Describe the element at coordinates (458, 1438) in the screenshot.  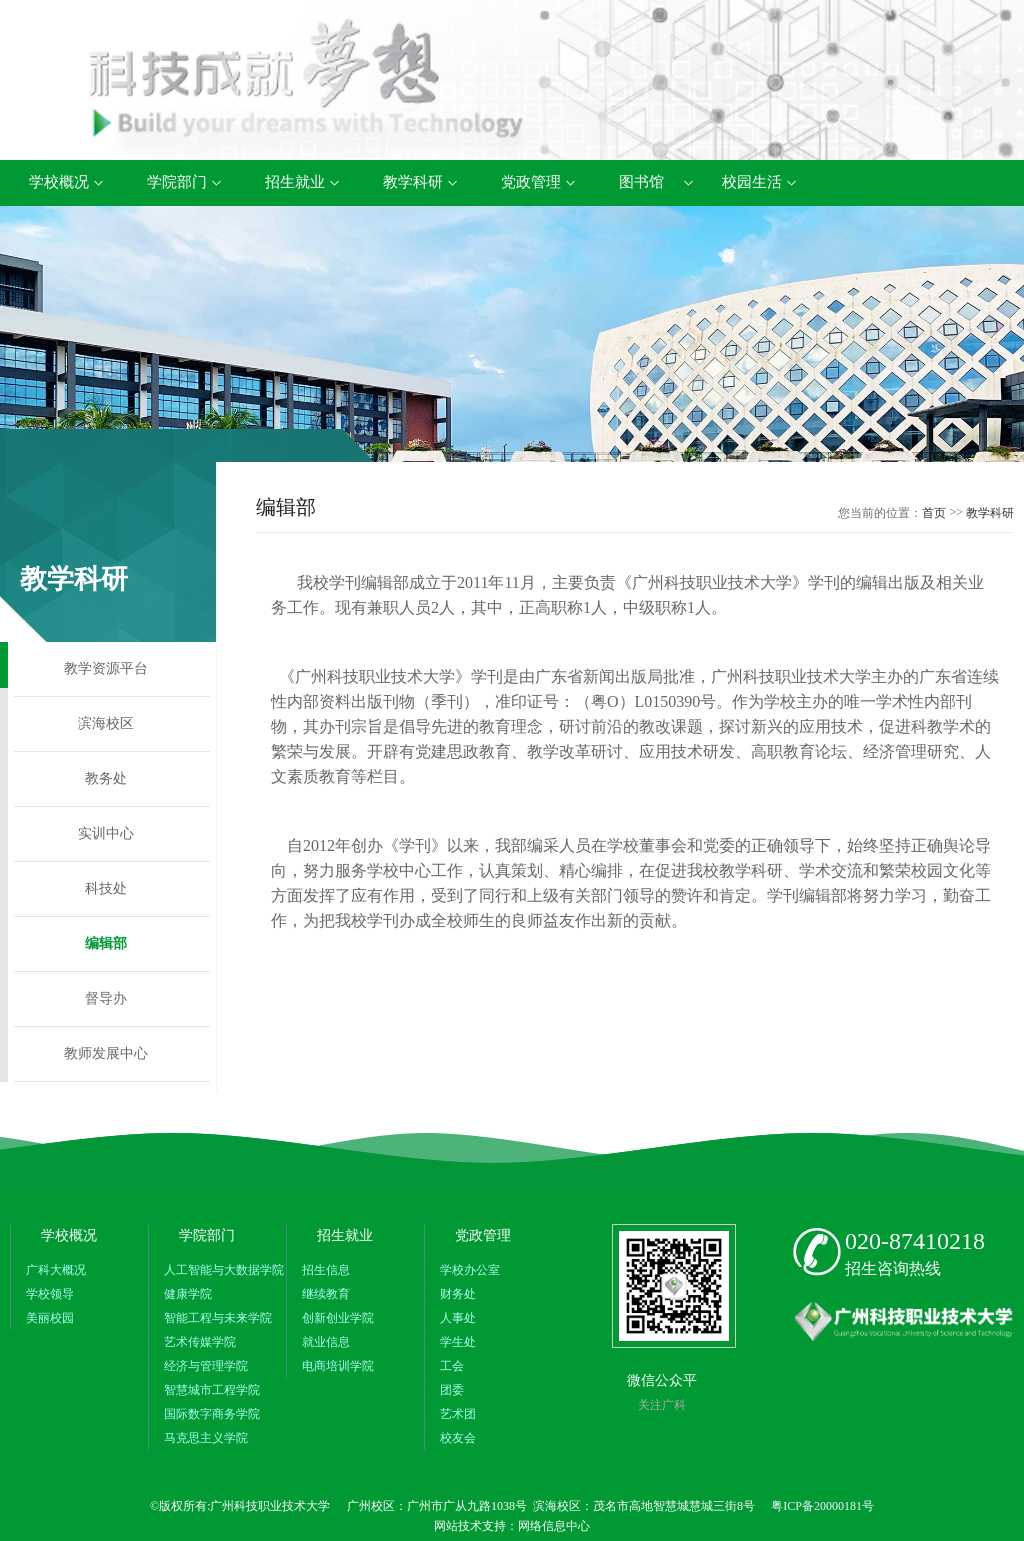
I see `校友会` at that location.